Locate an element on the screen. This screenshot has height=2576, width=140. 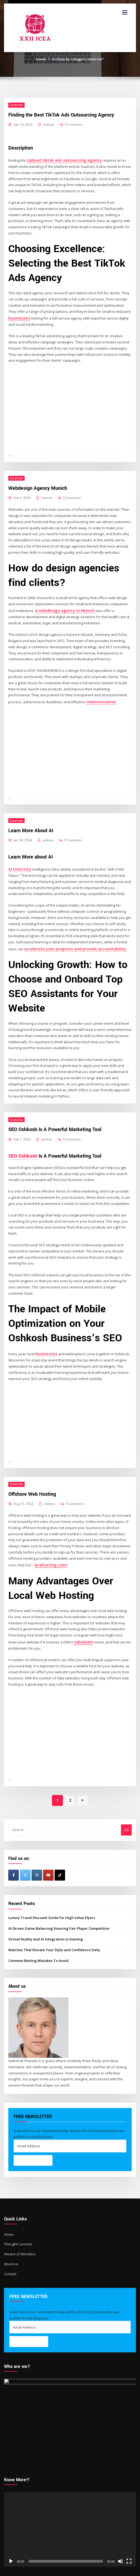
Archive by category "Internet" is located at coordinates (78, 59).